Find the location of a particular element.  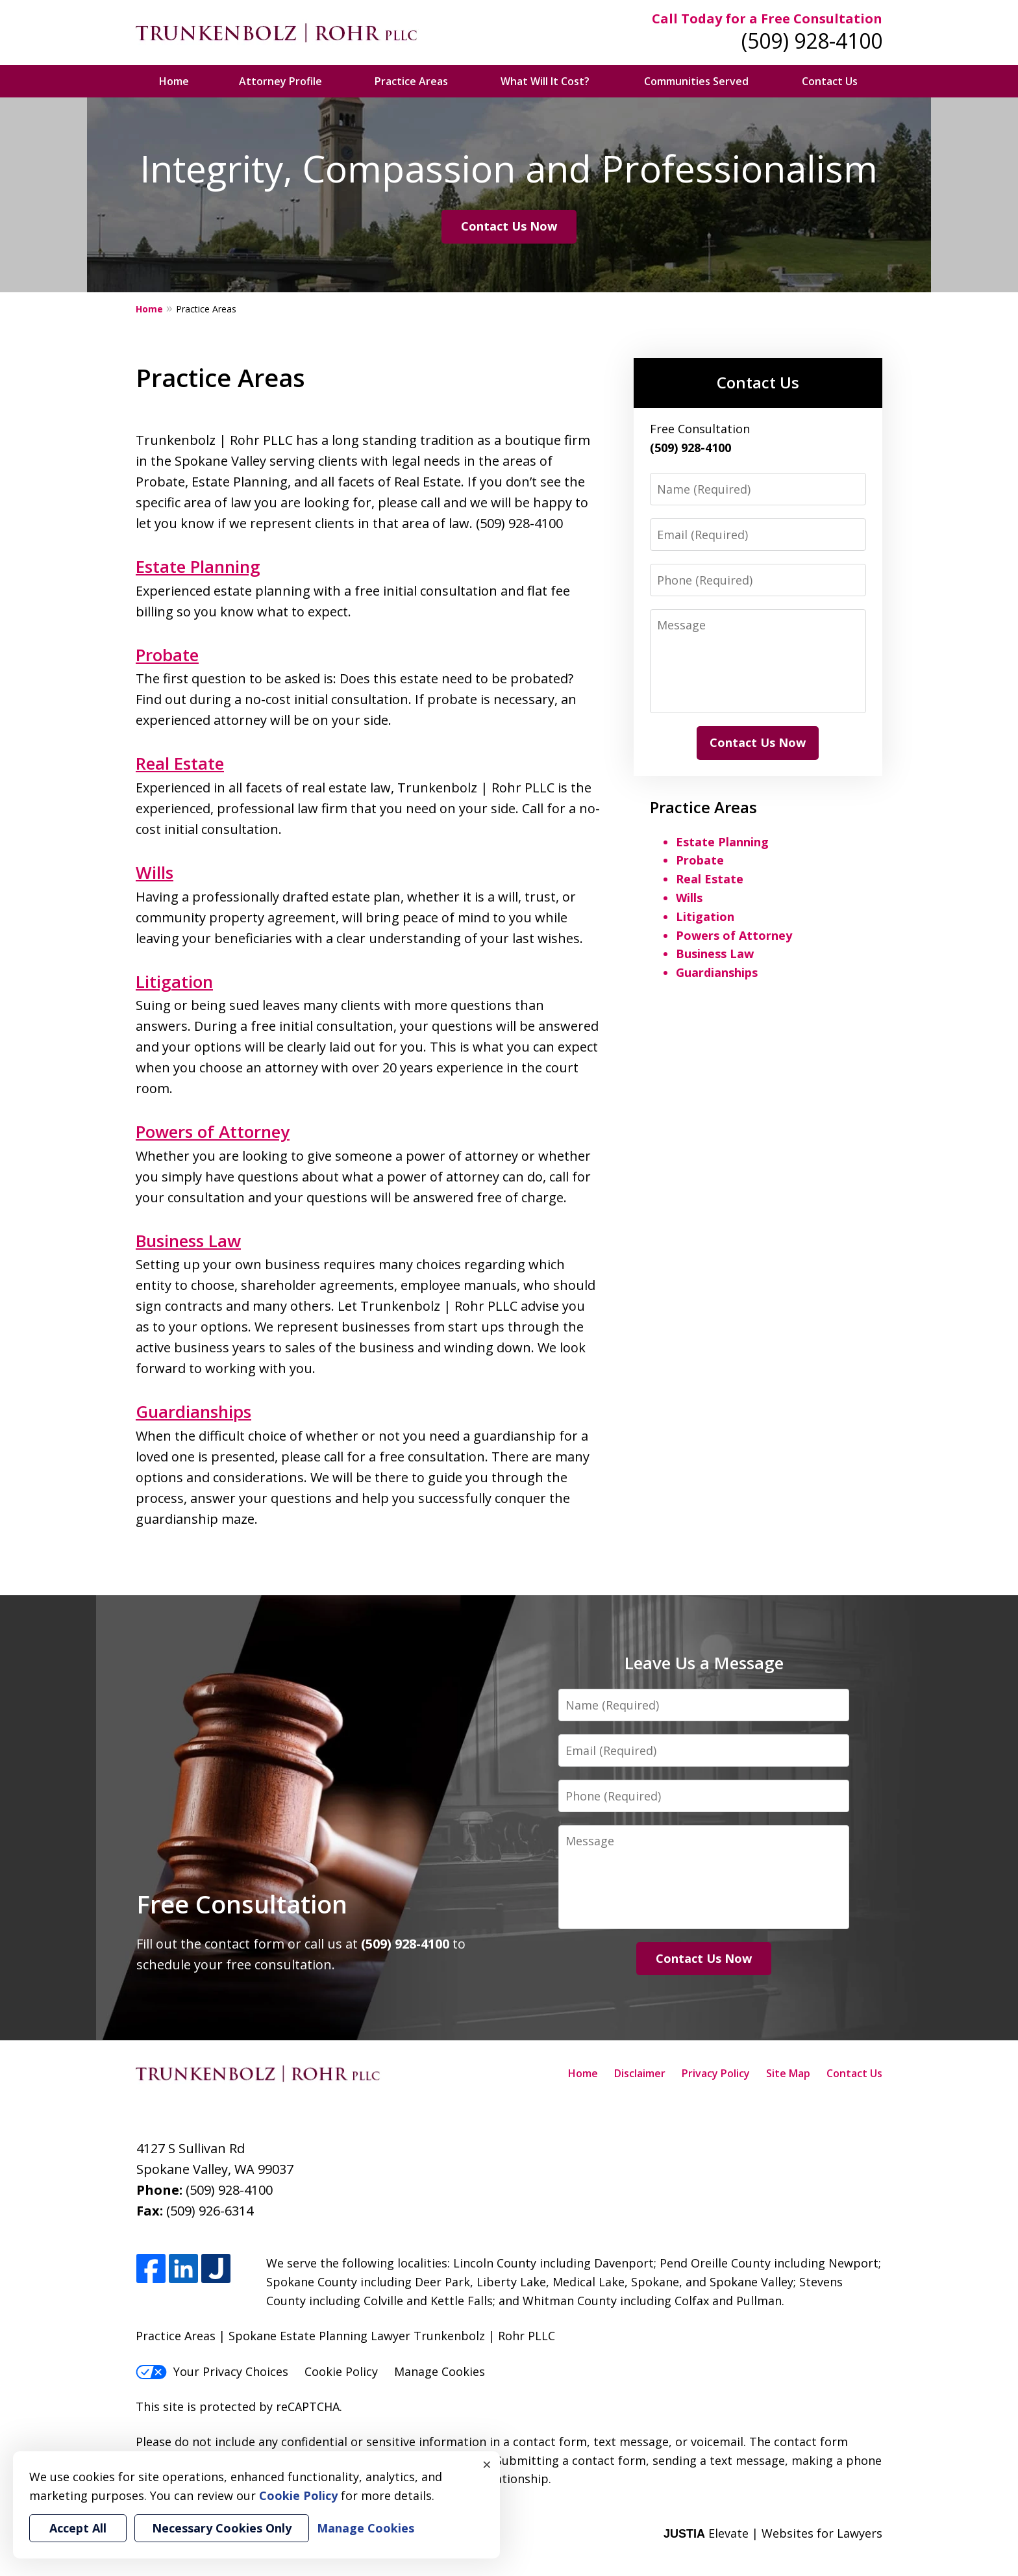

Powers of Attorney is located at coordinates (213, 1131).